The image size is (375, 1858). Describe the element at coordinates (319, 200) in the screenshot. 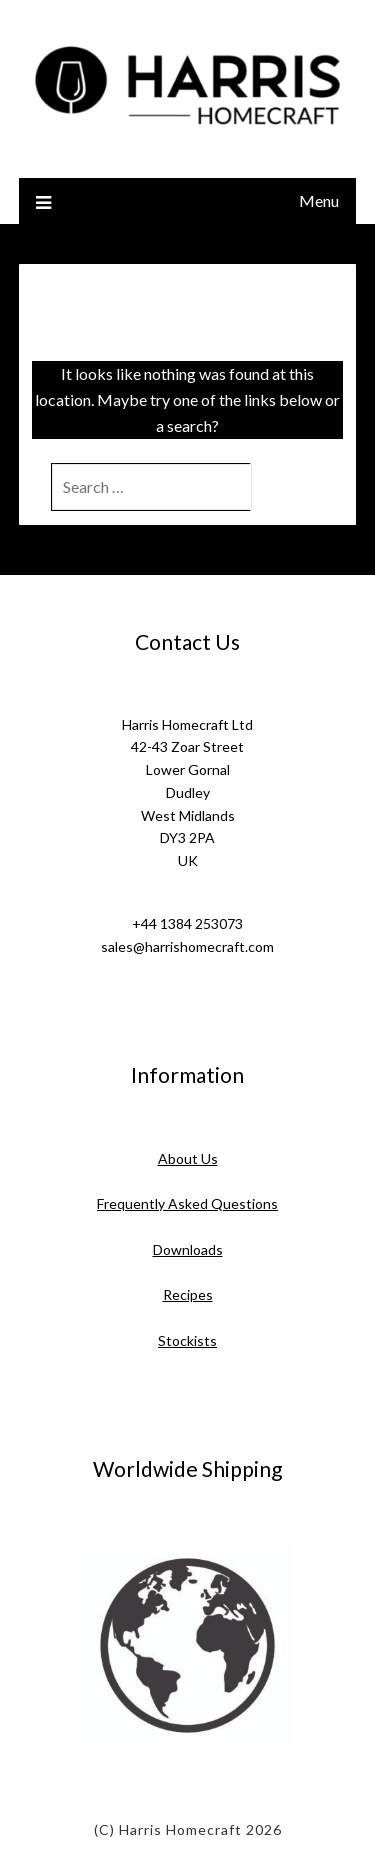

I see `Menu` at that location.